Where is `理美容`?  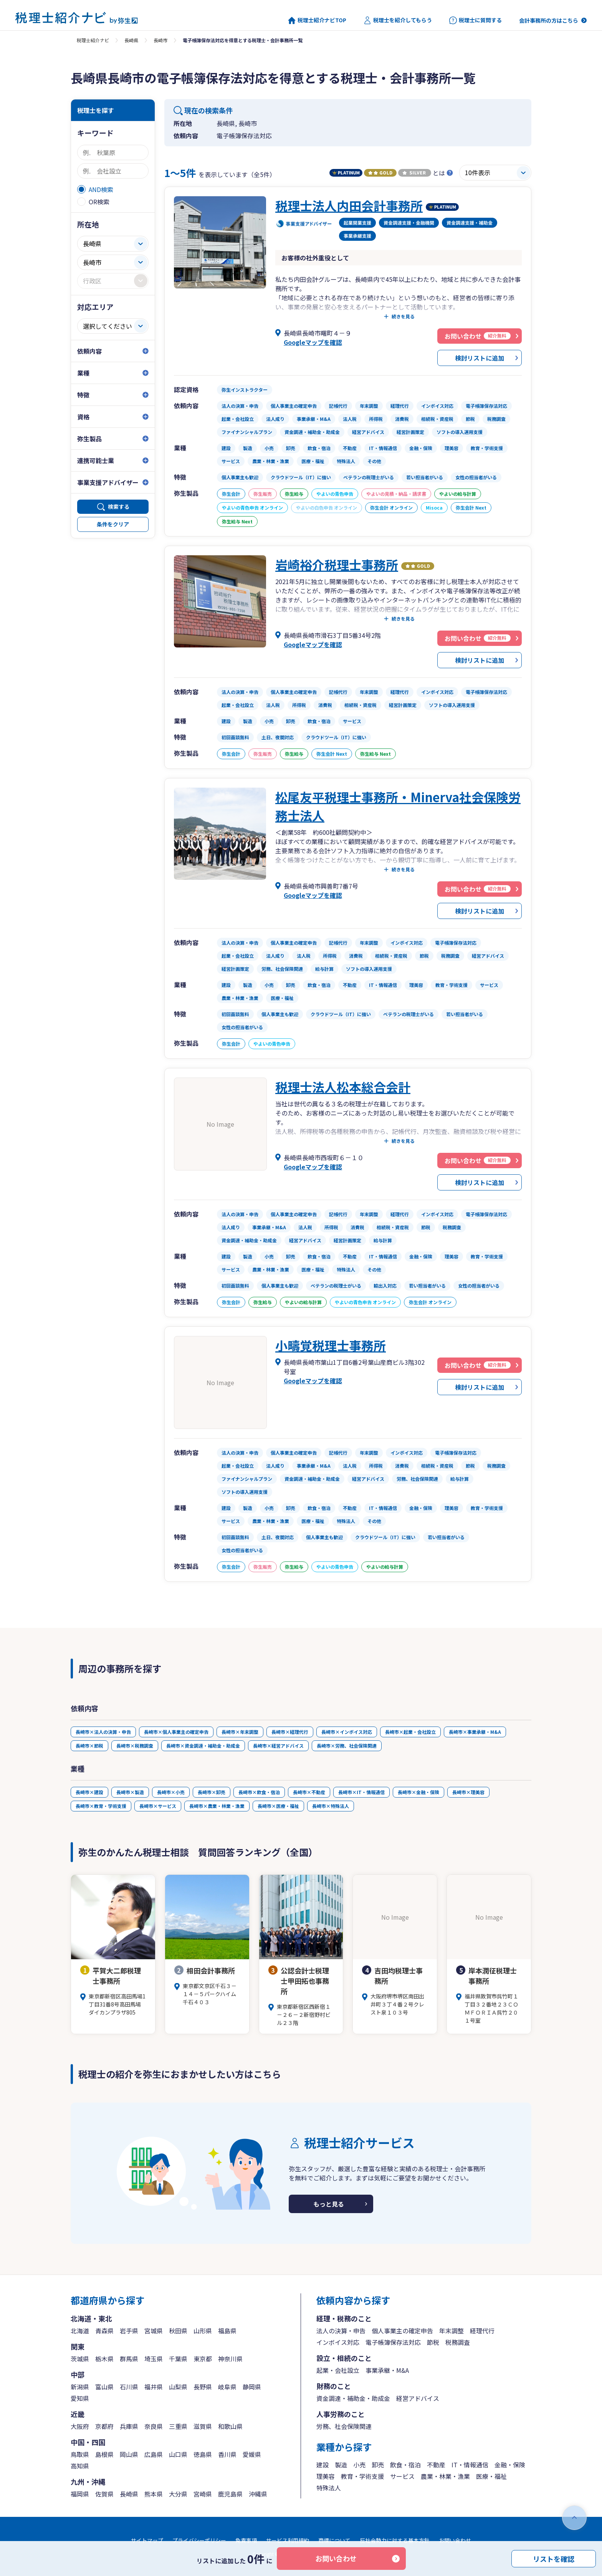
理美容 is located at coordinates (325, 2476).